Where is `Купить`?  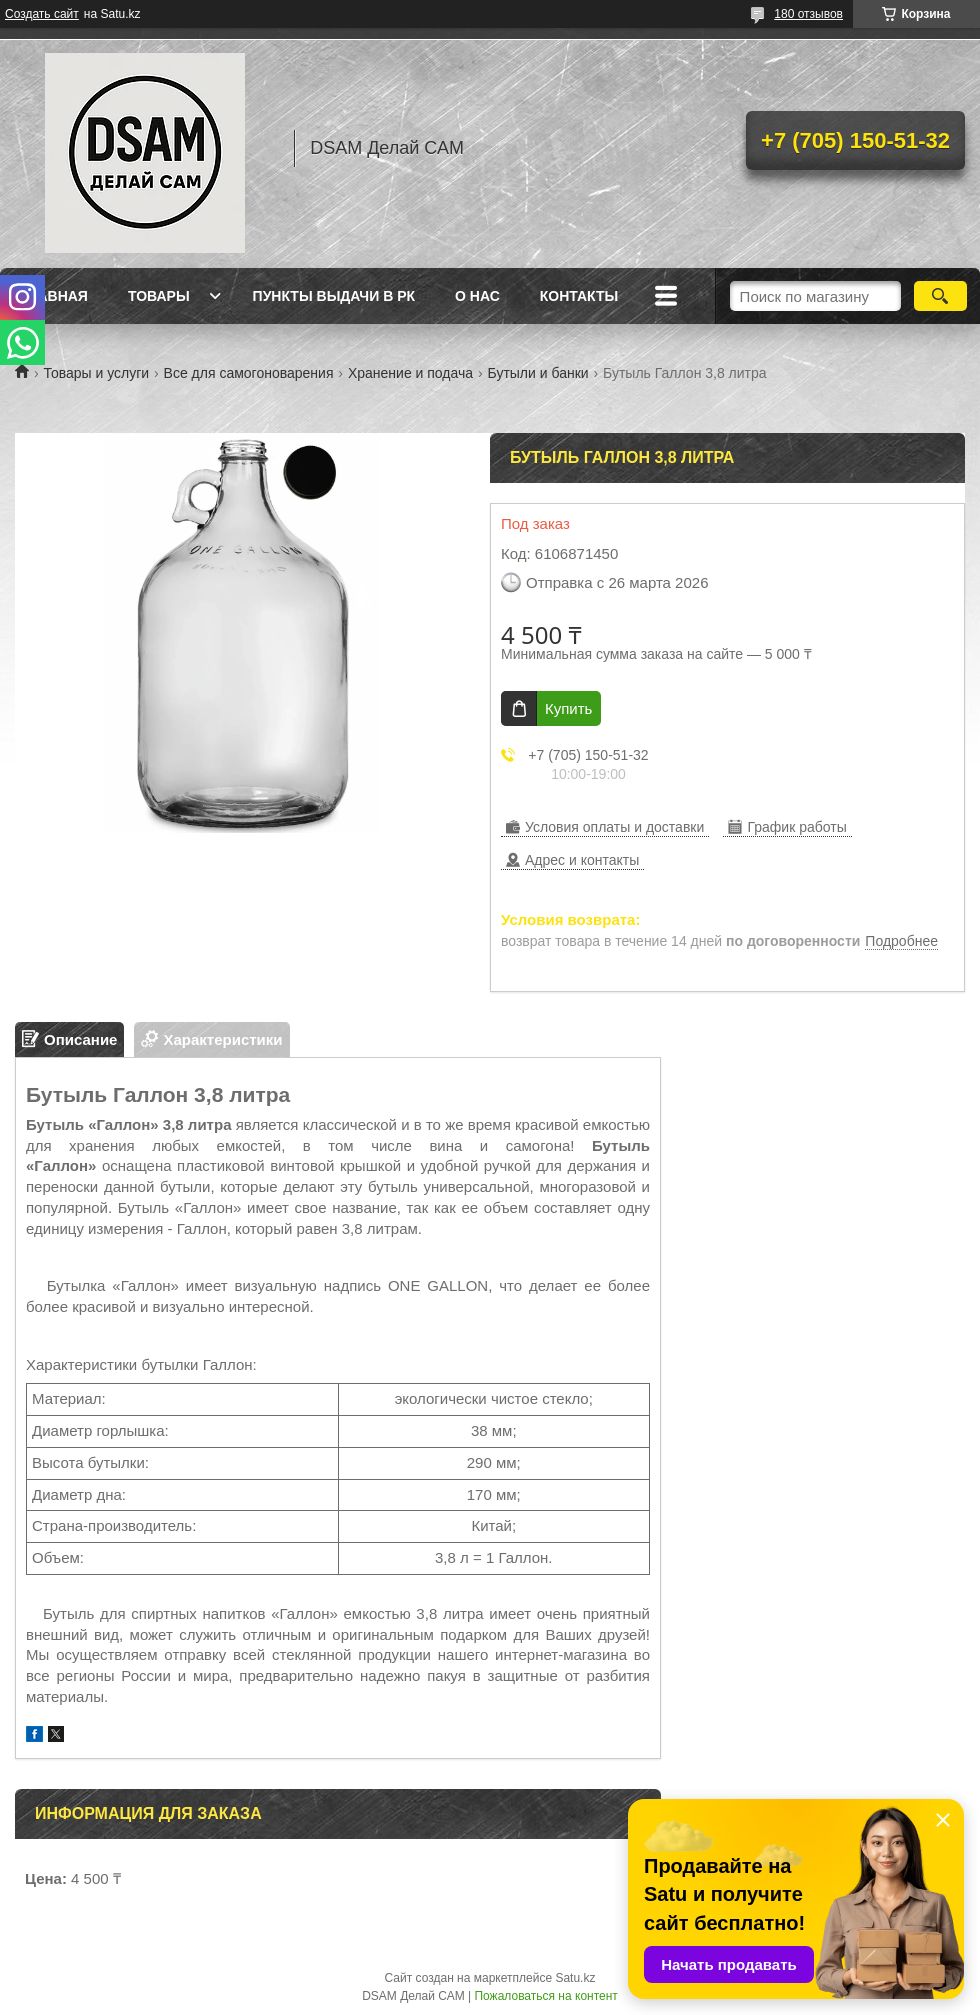
Купить is located at coordinates (568, 708).